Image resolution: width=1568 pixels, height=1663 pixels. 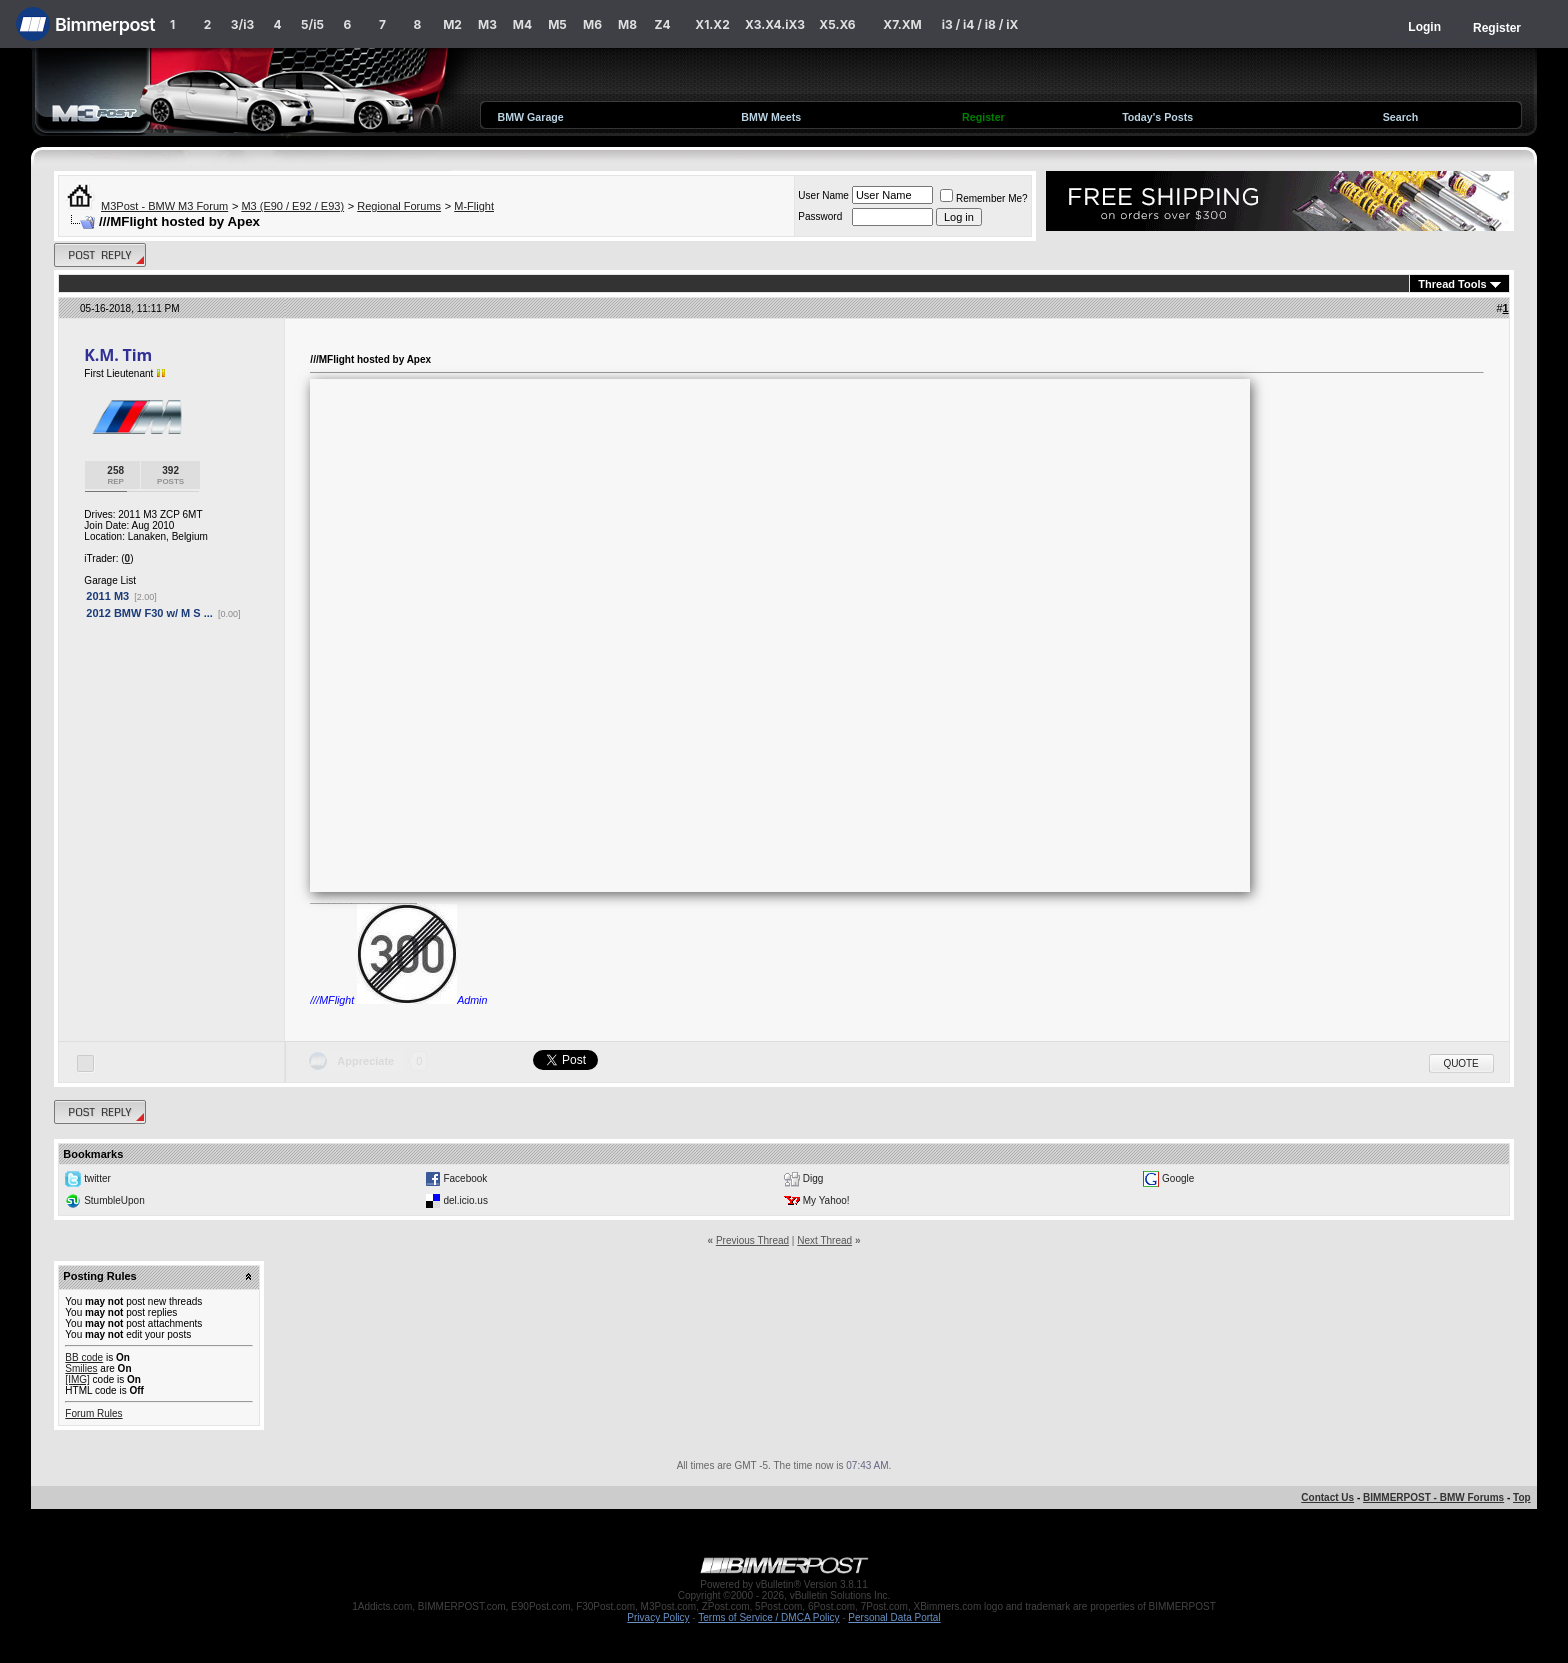 What do you see at coordinates (530, 117) in the screenshot?
I see `BMW Garage` at bounding box center [530, 117].